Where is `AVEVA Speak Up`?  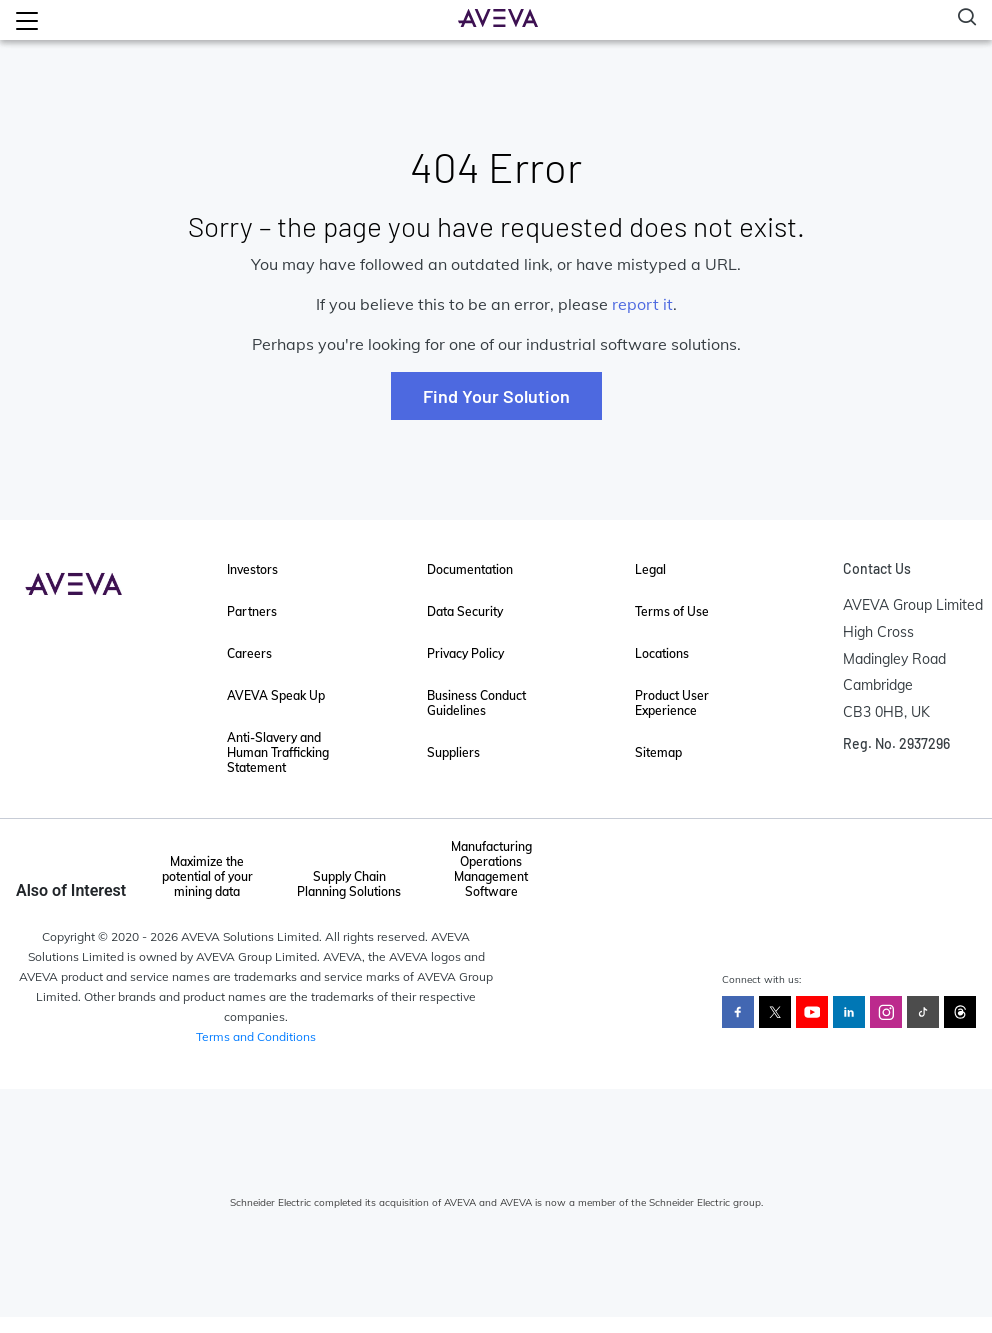
AVEVA Speak Up is located at coordinates (276, 695).